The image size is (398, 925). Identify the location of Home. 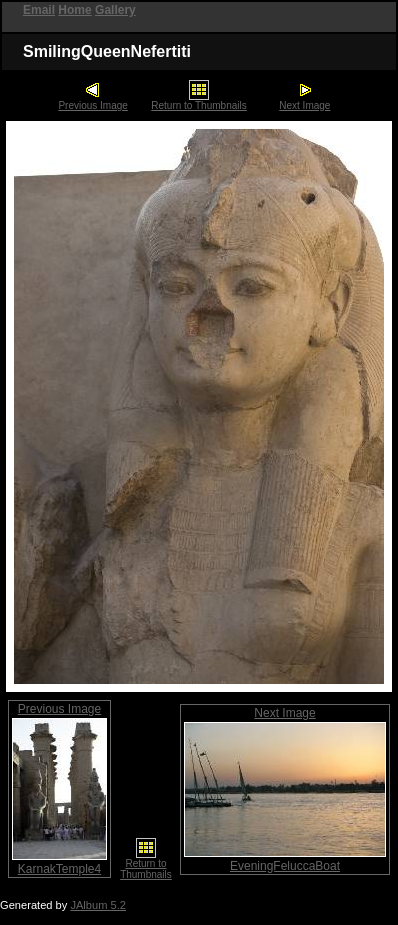
(74, 10).